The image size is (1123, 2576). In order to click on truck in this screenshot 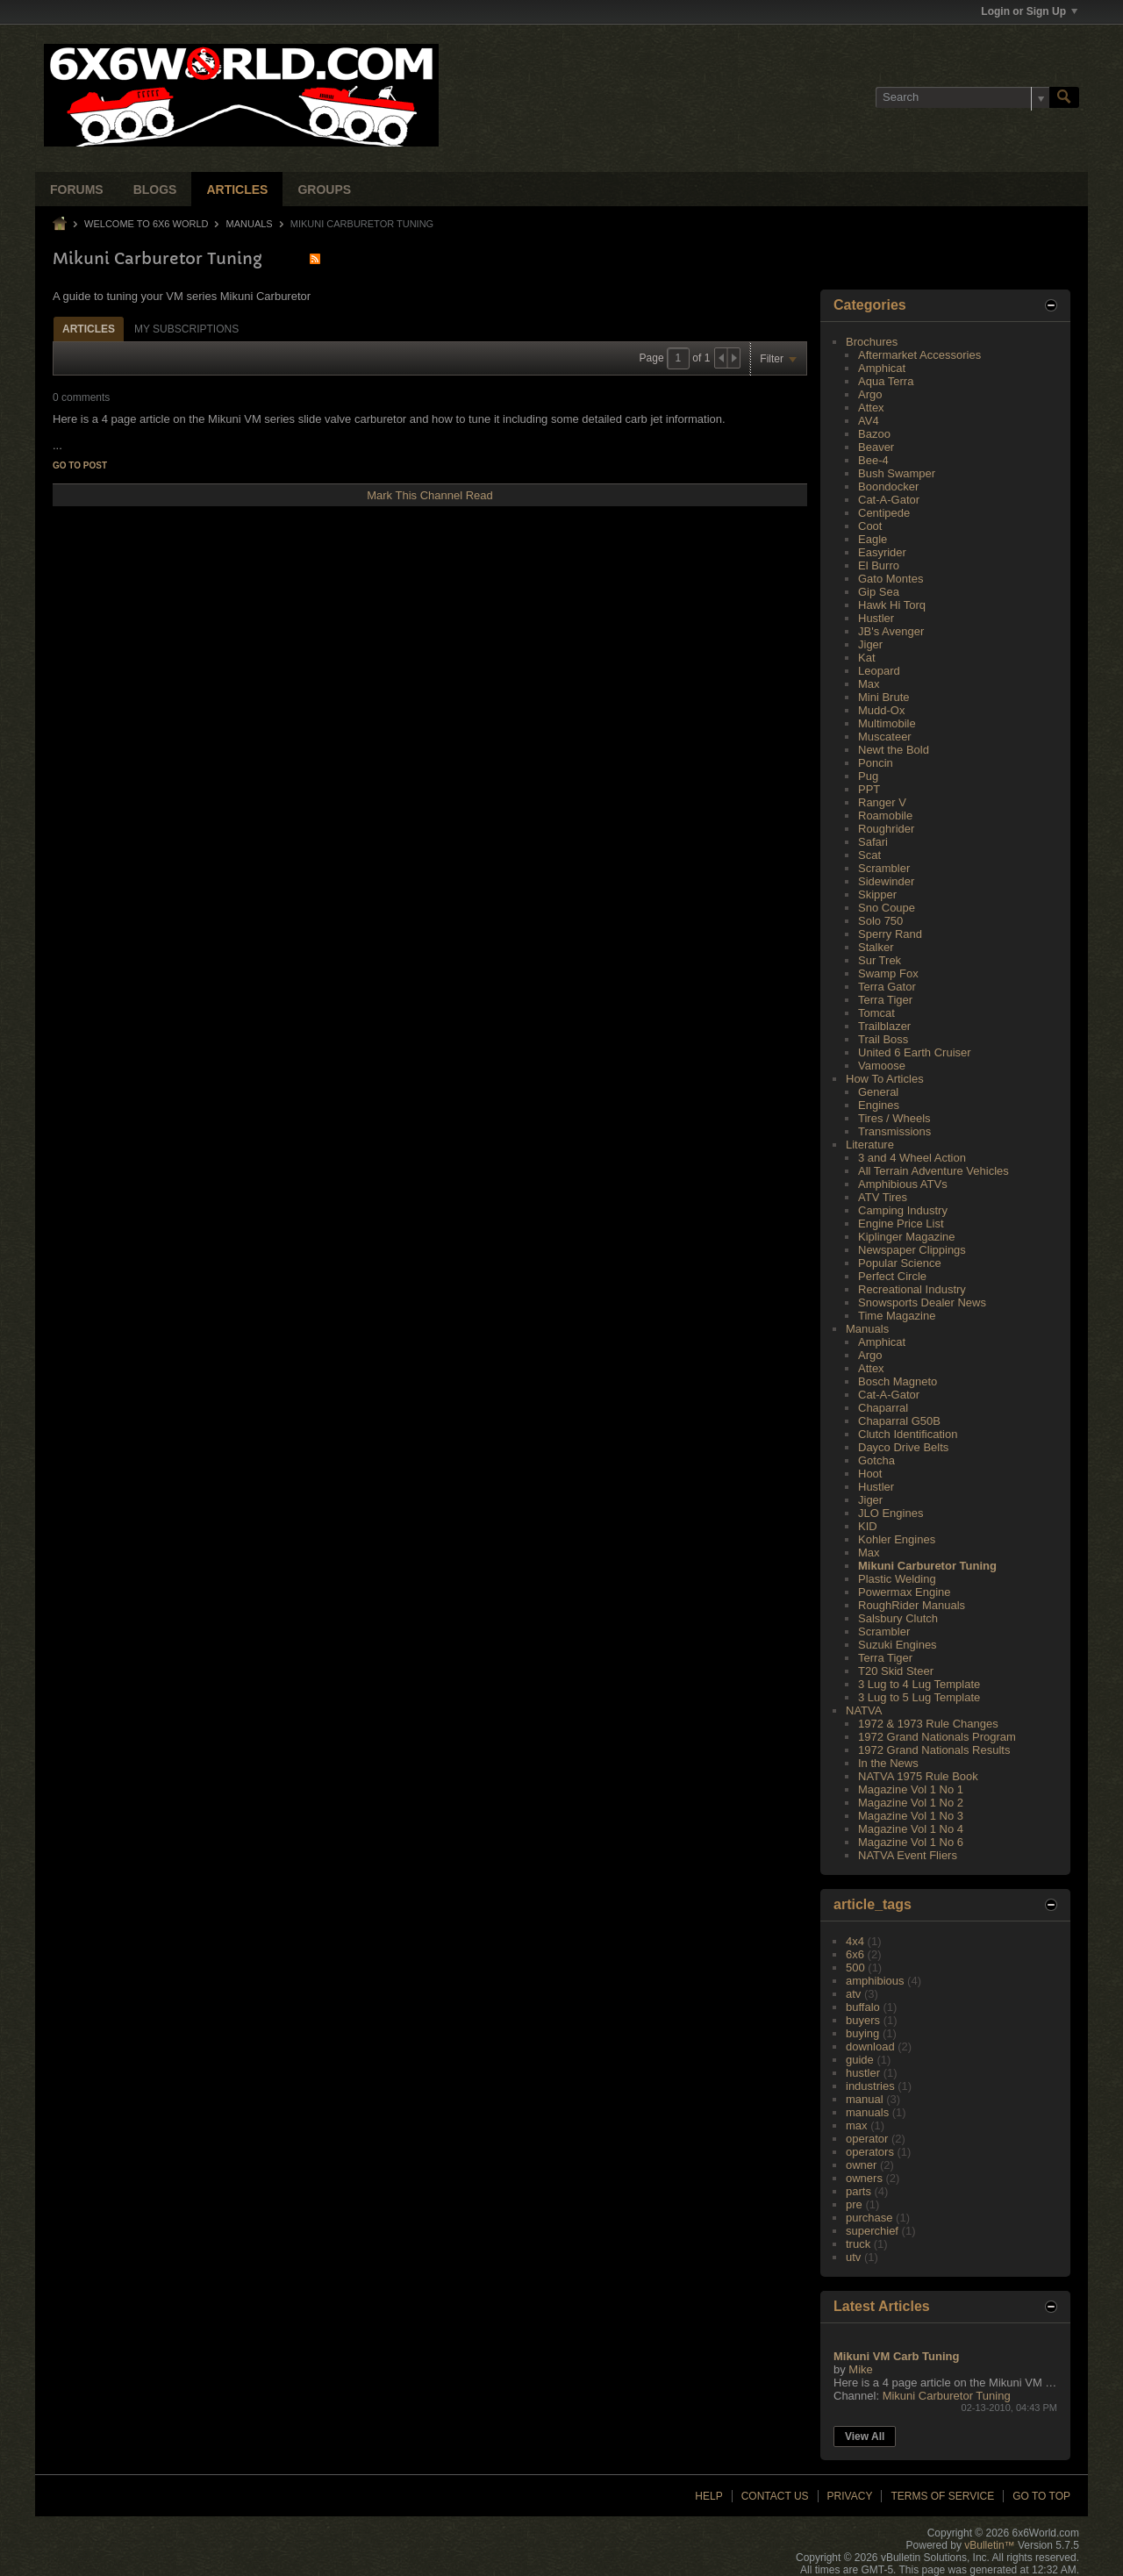, I will do `click(858, 2243)`.